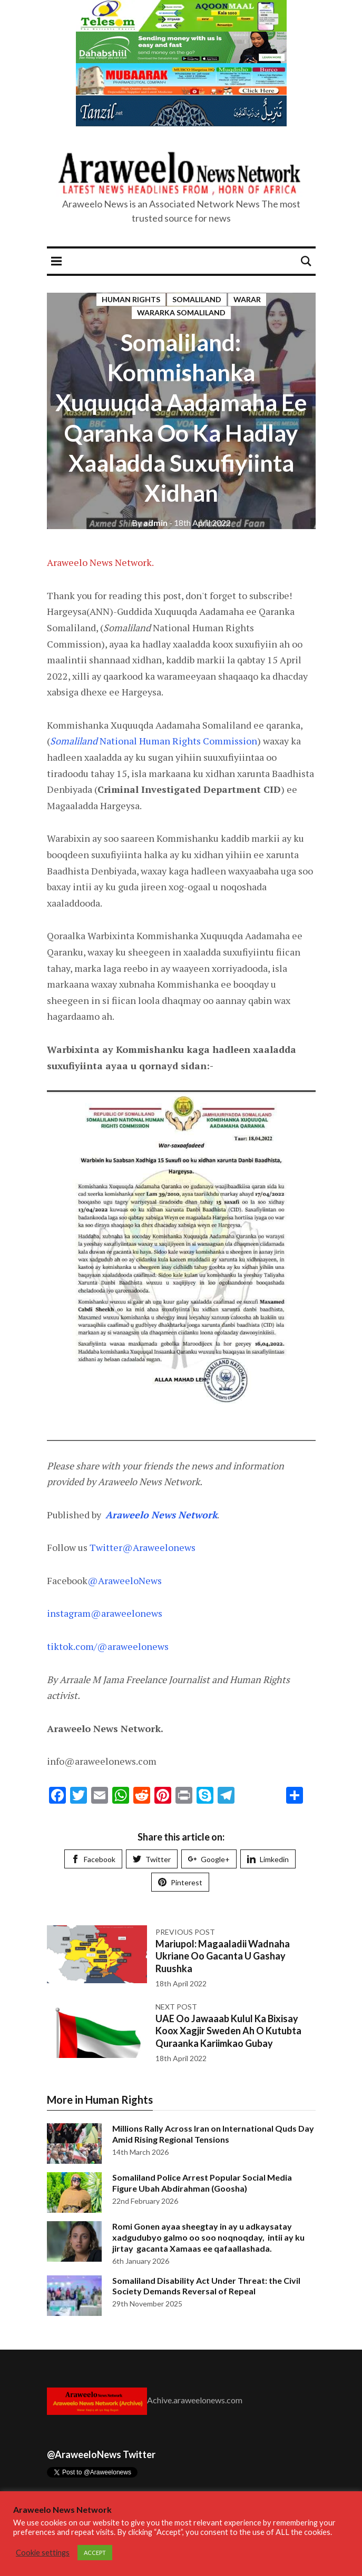 The image size is (362, 2576). What do you see at coordinates (268, 1859) in the screenshot?
I see `Limkedin` at bounding box center [268, 1859].